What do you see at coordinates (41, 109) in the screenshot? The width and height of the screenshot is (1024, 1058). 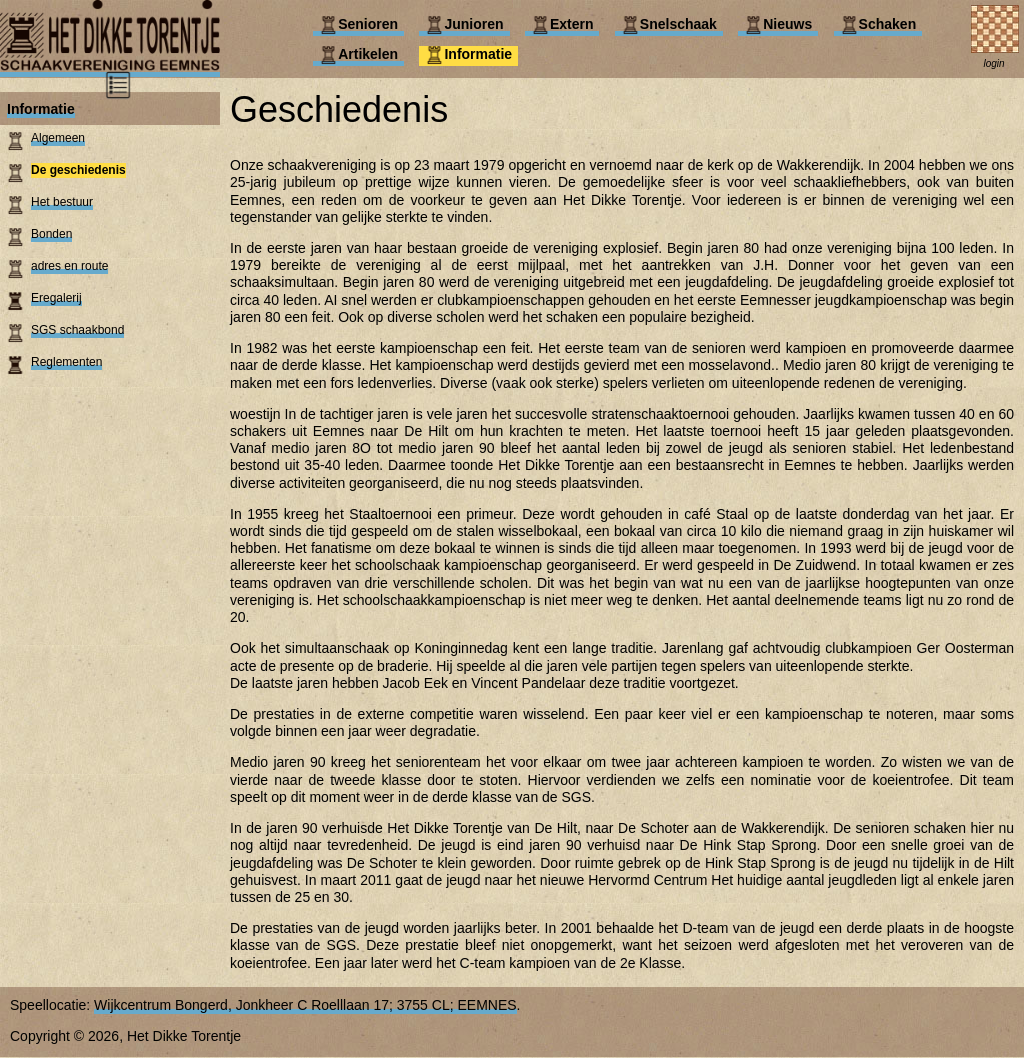 I see `Informatie` at bounding box center [41, 109].